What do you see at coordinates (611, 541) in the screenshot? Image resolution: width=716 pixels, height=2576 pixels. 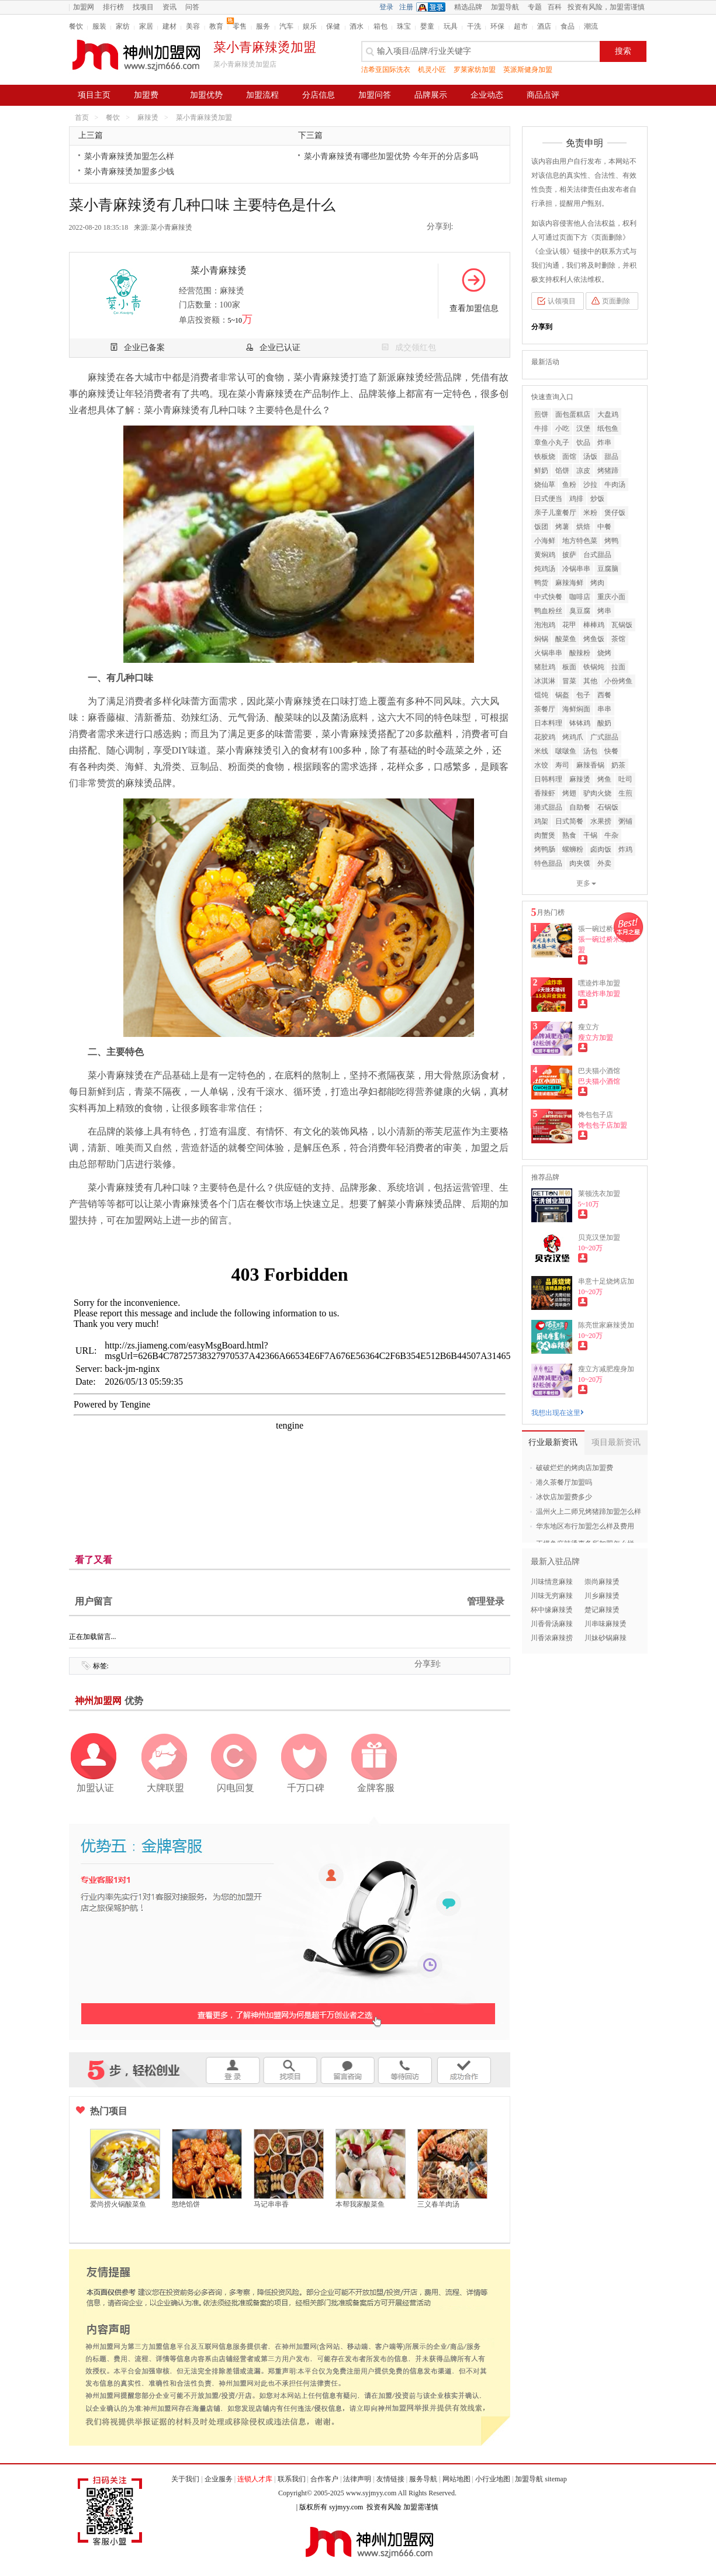 I see `烤鸭` at bounding box center [611, 541].